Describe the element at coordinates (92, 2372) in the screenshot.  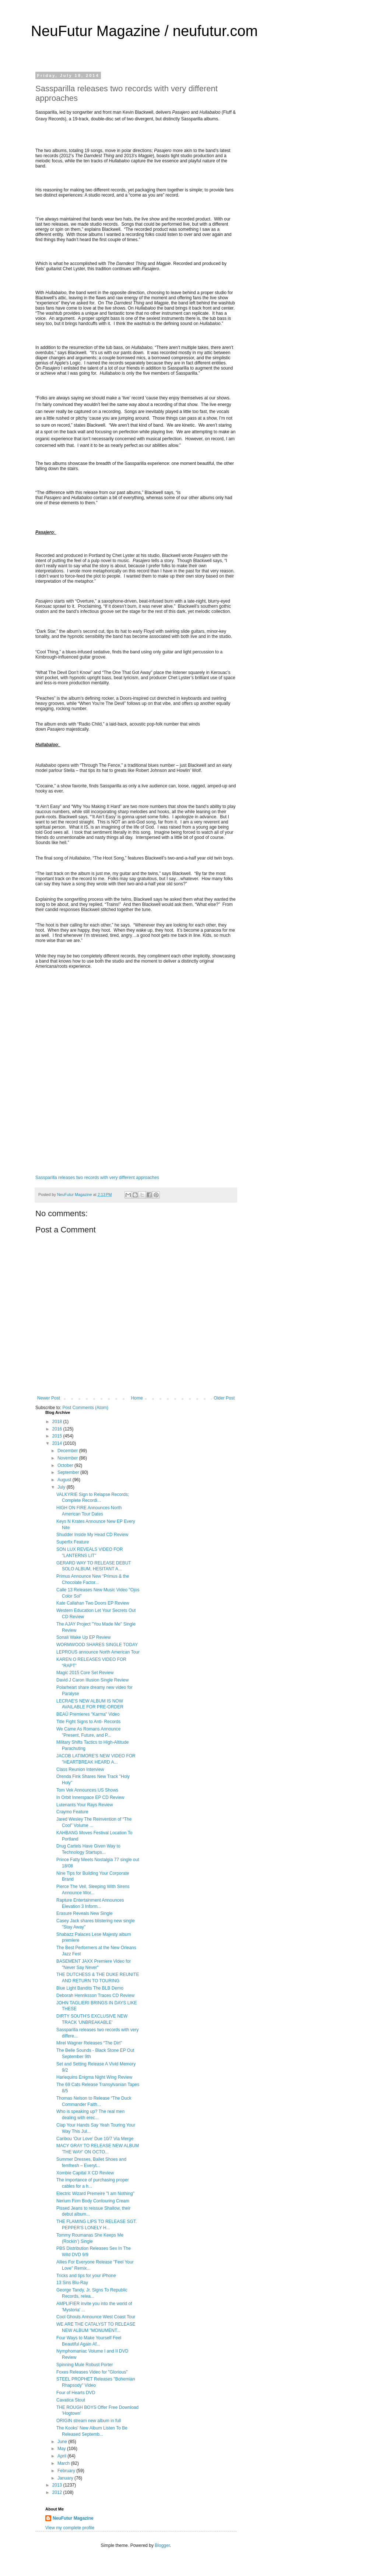
I see `Foxes Releases Video for "Glorious"` at that location.